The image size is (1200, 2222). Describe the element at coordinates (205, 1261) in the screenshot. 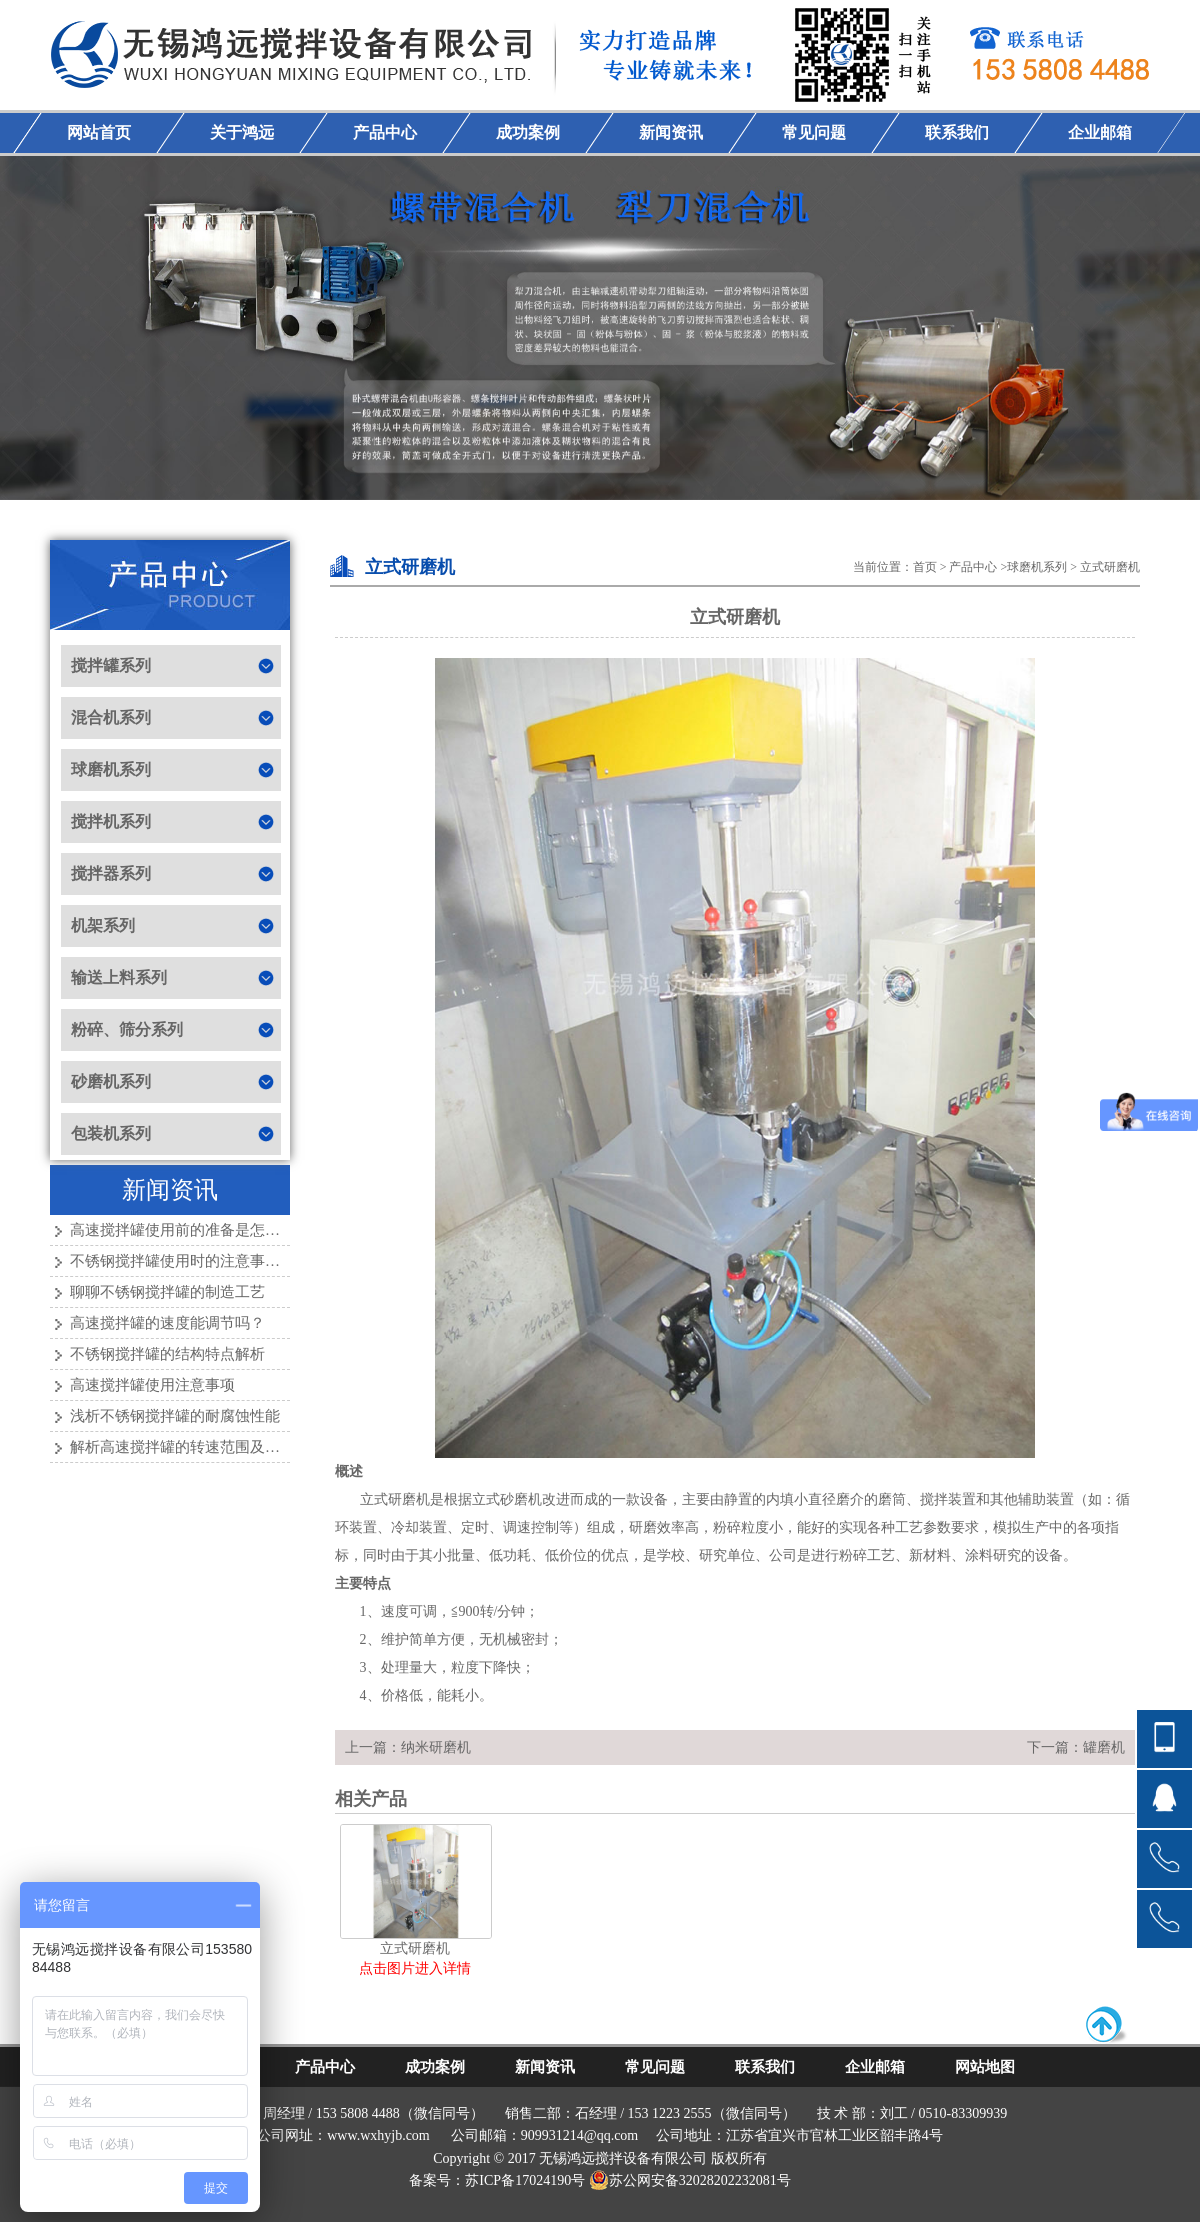

I see `不锈钢搅拌罐使用时的注意事项有哪些？` at that location.